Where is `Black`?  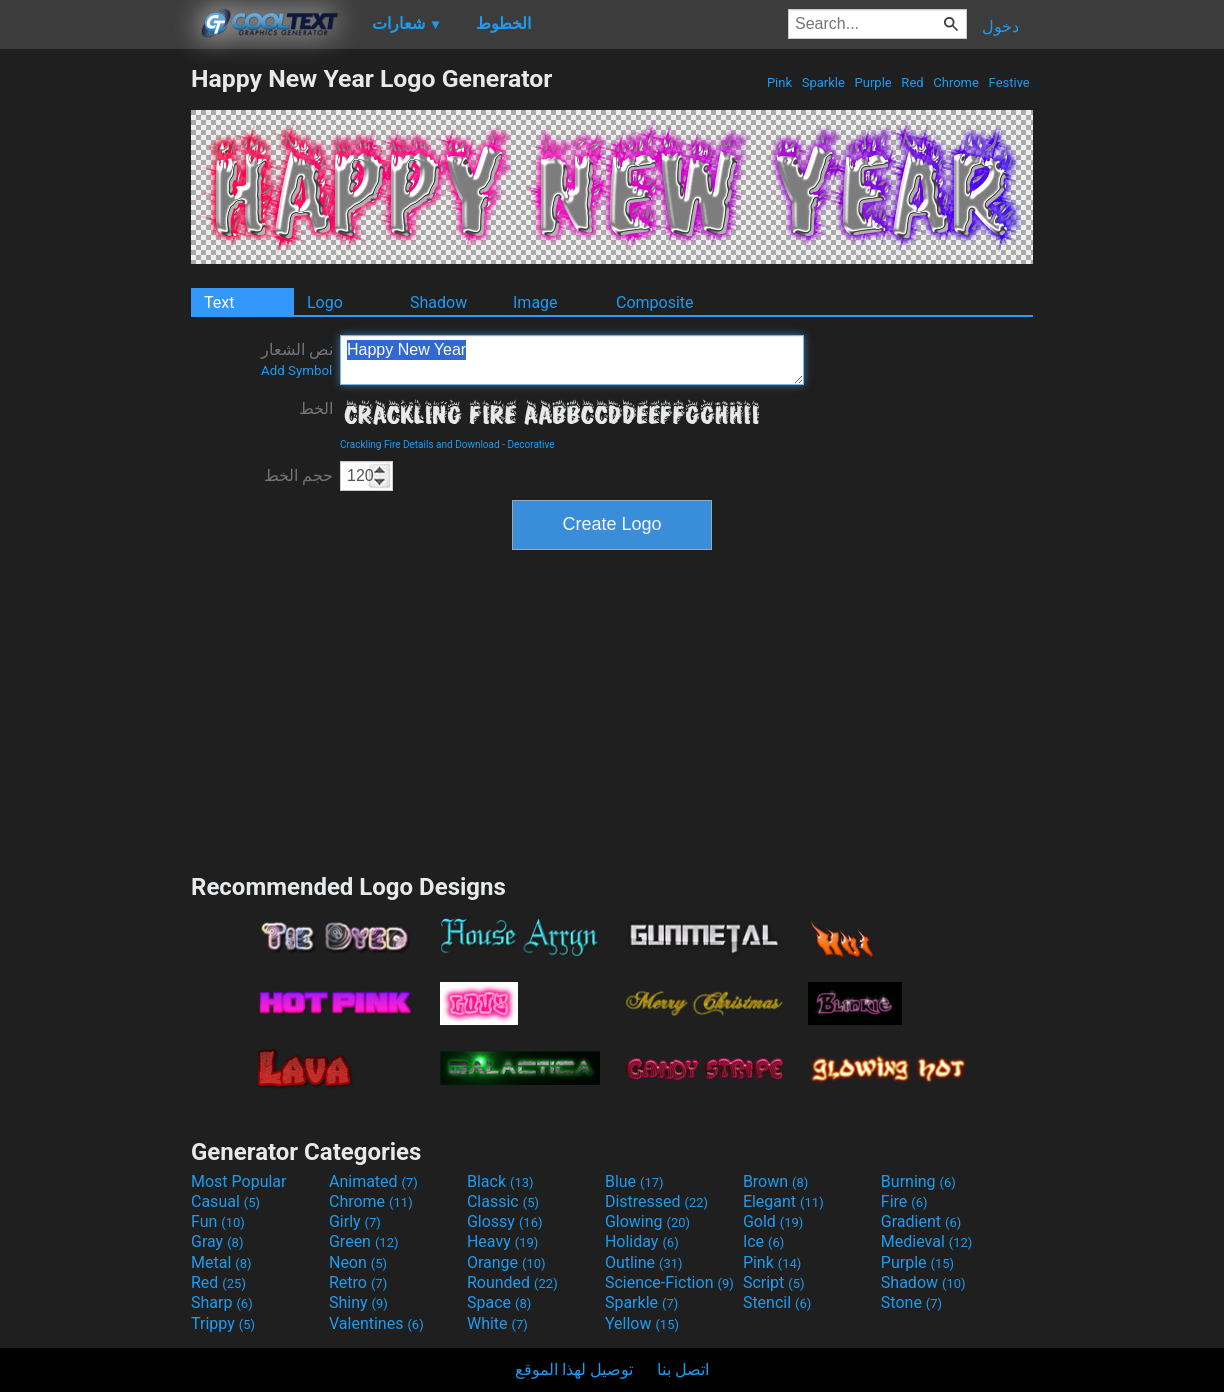
Black is located at coordinates (500, 1181).